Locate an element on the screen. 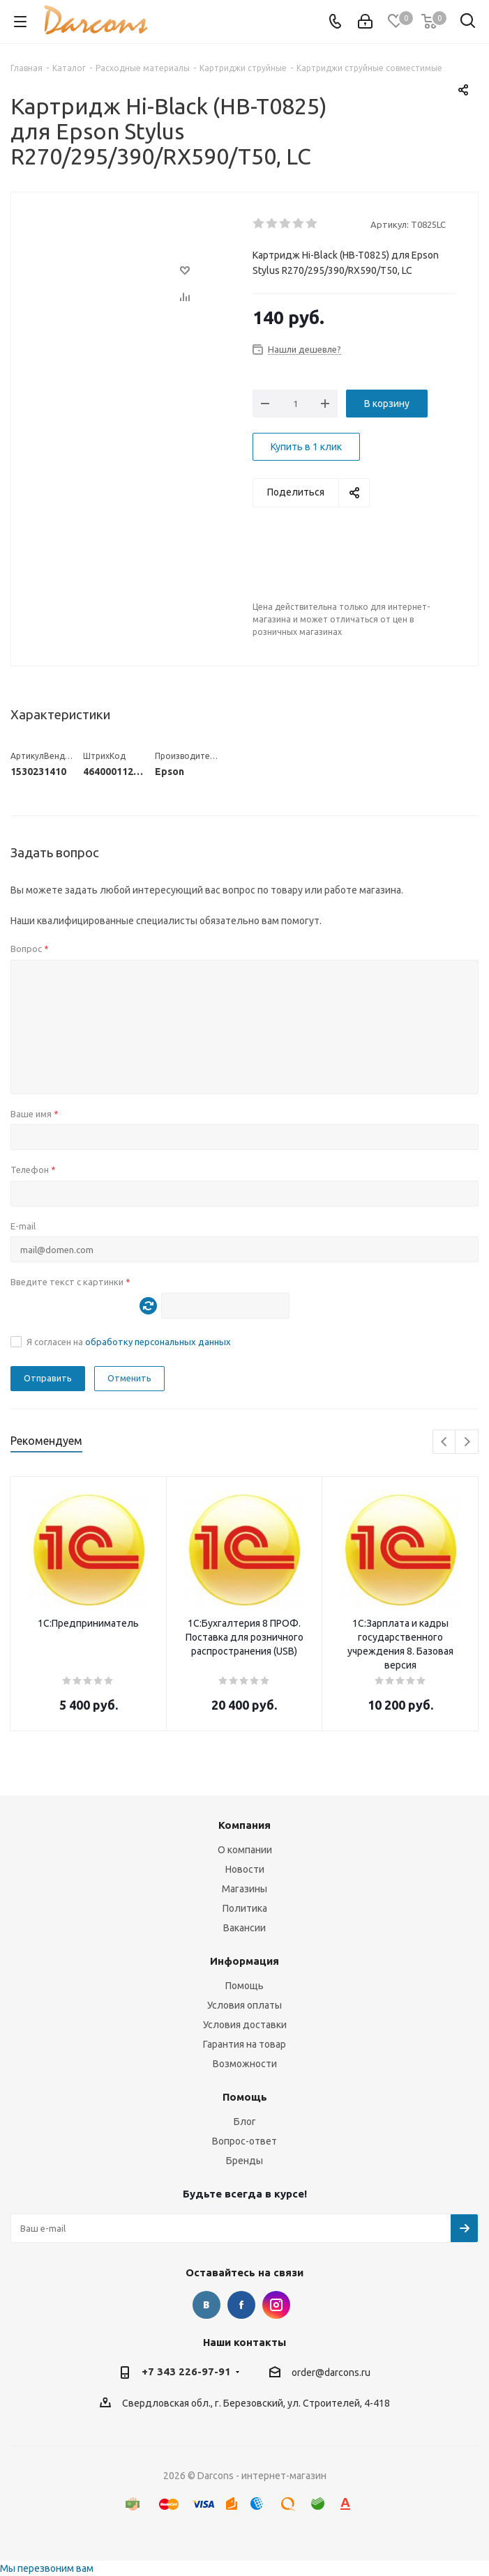 The width and height of the screenshot is (489, 2576). Блог is located at coordinates (245, 2121).